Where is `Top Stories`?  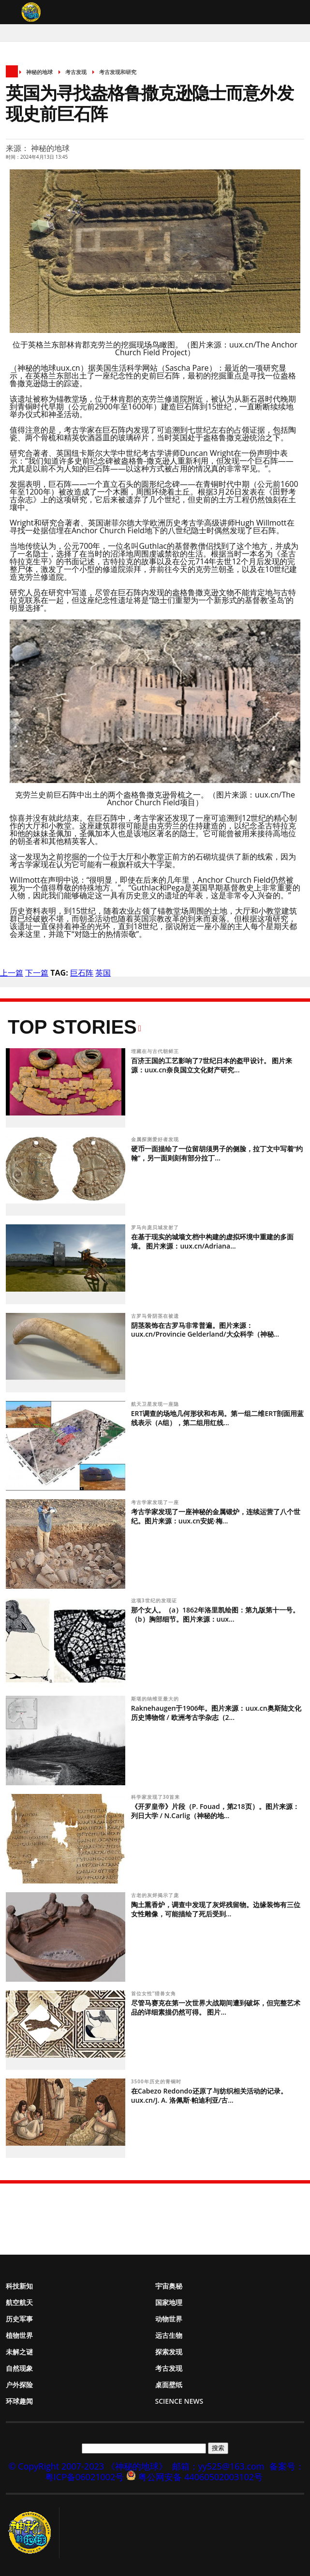 Top Stories is located at coordinates (72, 1027).